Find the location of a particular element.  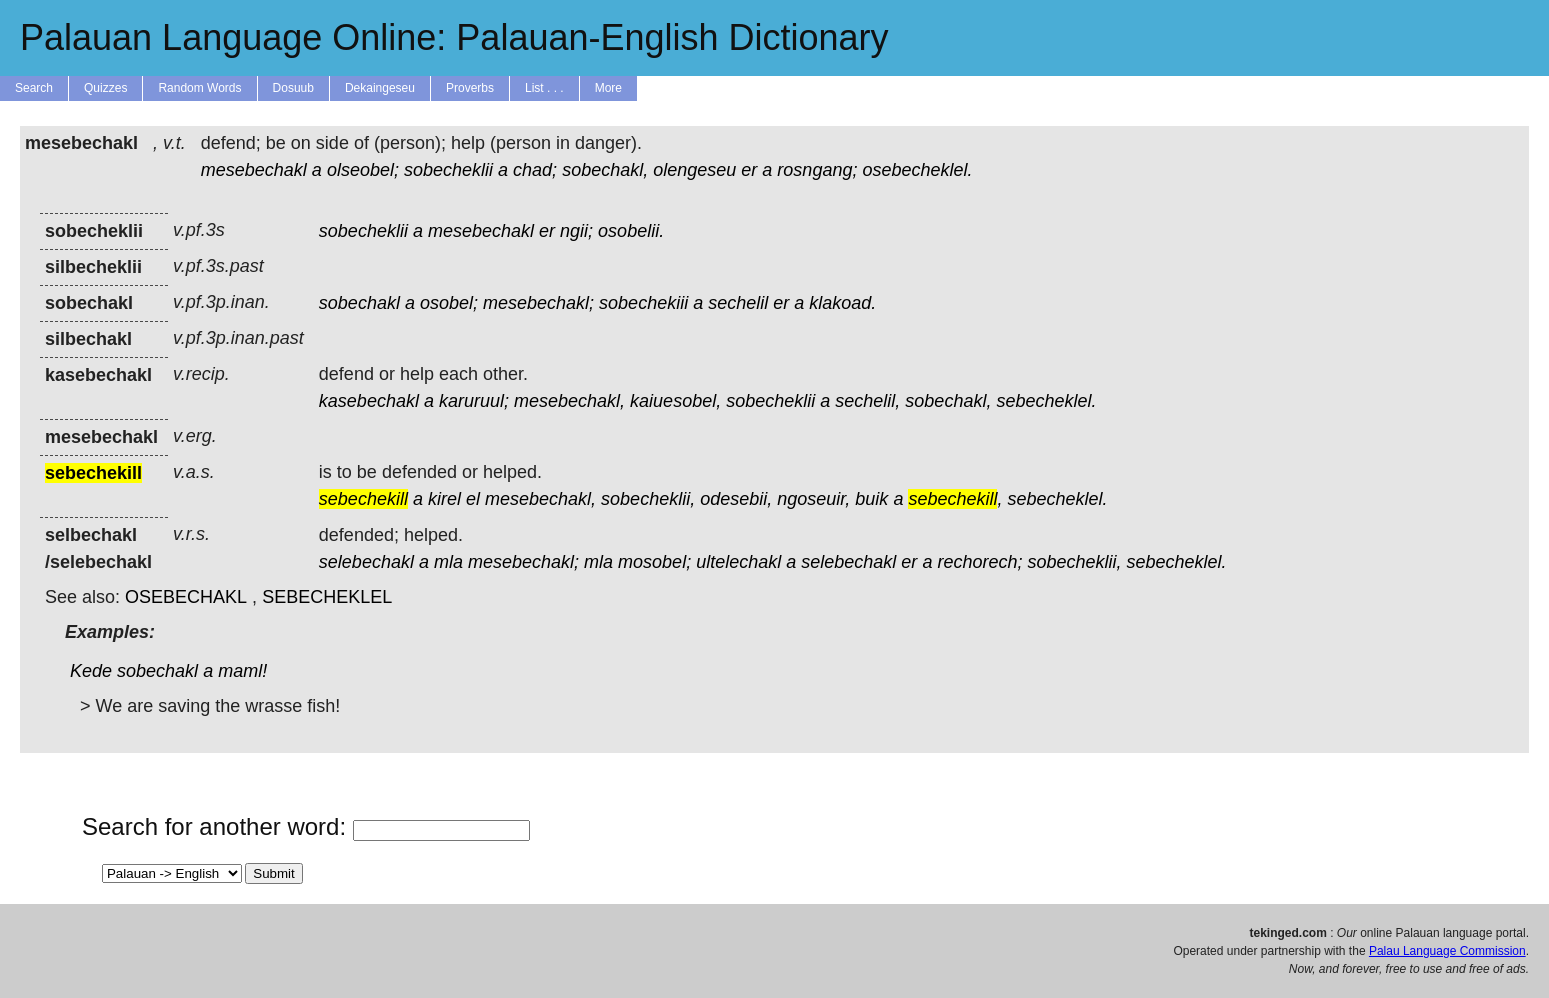

ngoseuir, is located at coordinates (813, 499).